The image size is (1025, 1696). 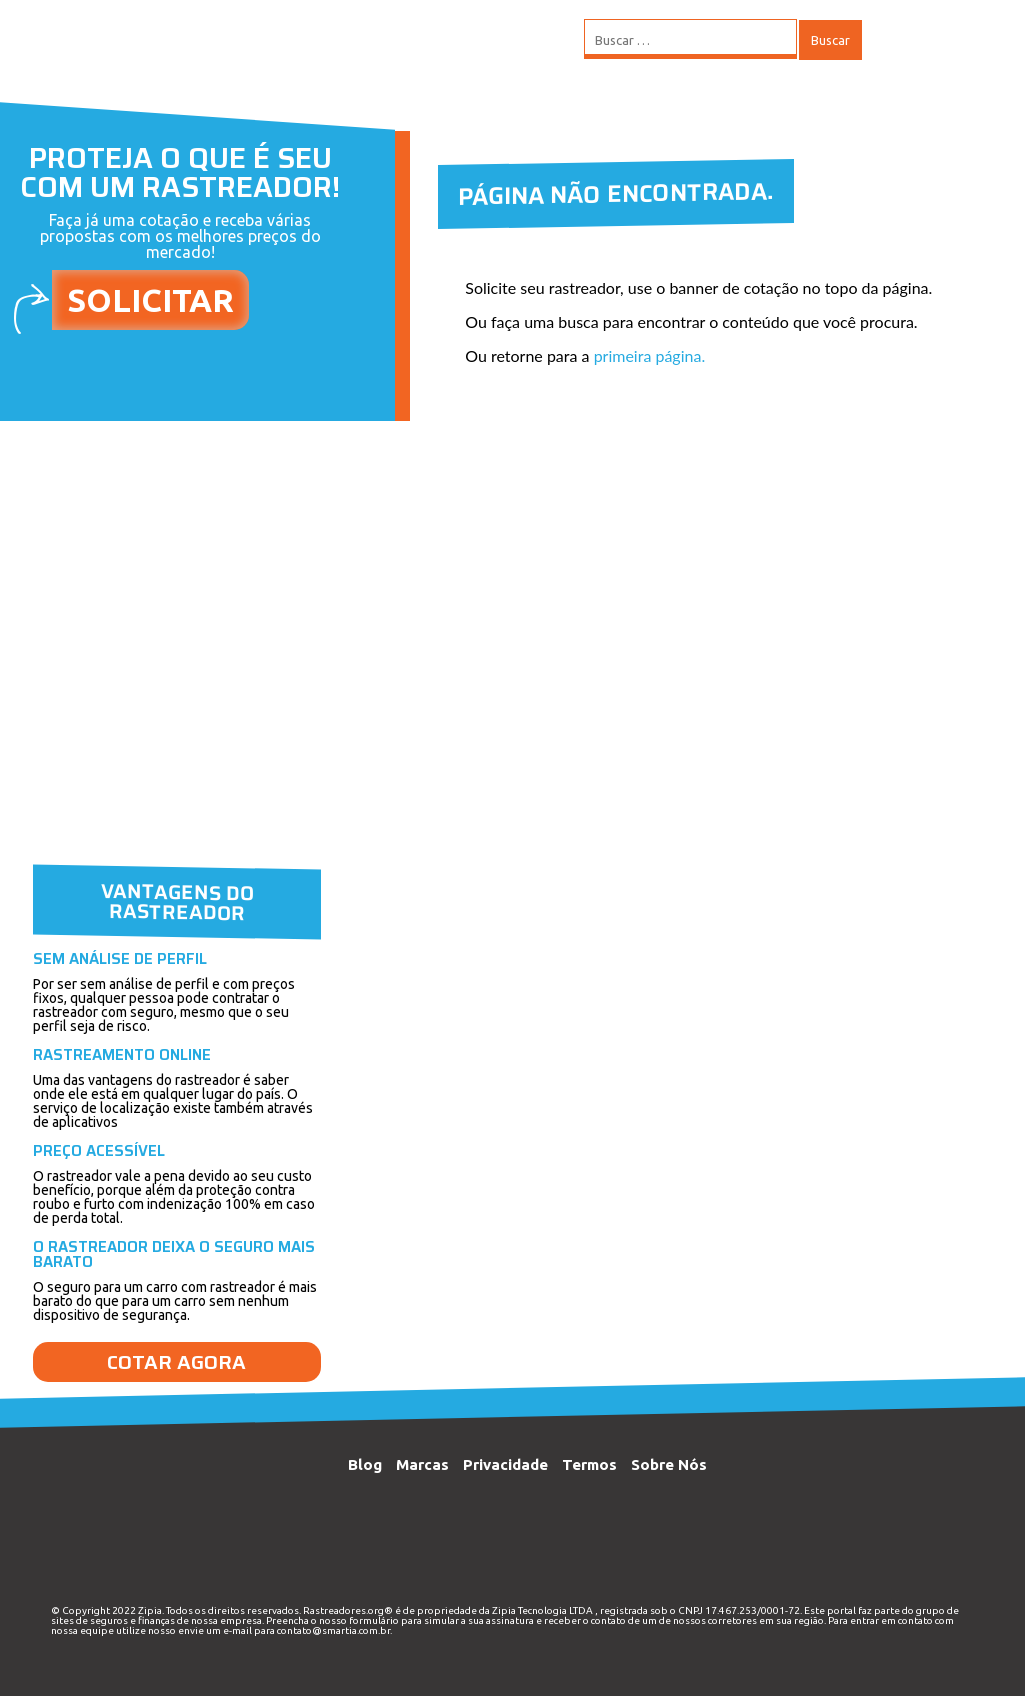 I want to click on contato@smartia.com.br, so click(x=333, y=1630).